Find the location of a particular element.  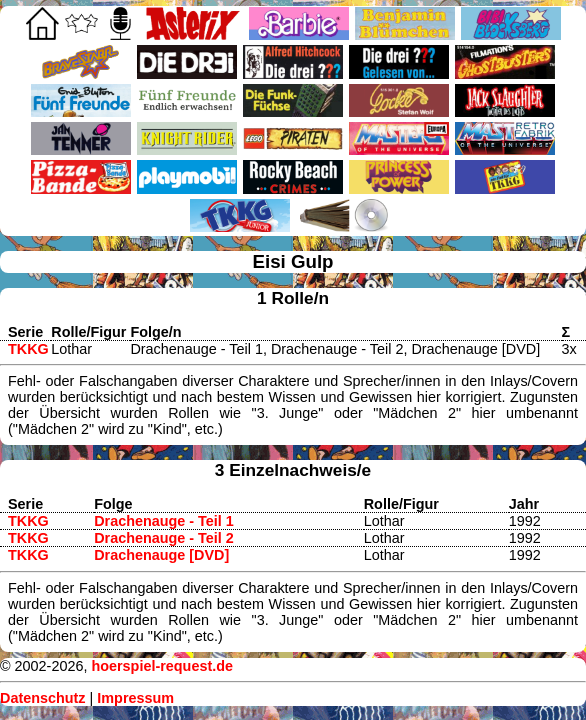

hoerspiel-request.de is located at coordinates (162, 666).